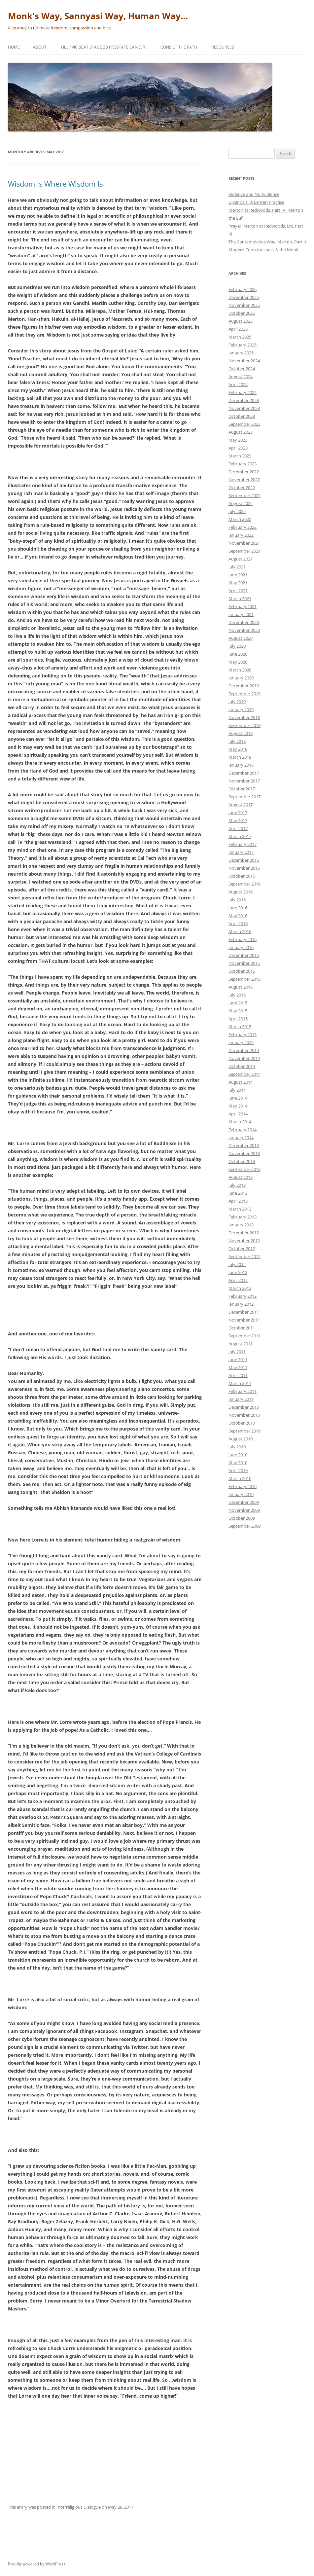 This screenshot has width=314, height=2576. I want to click on December 2011, so click(243, 1312).